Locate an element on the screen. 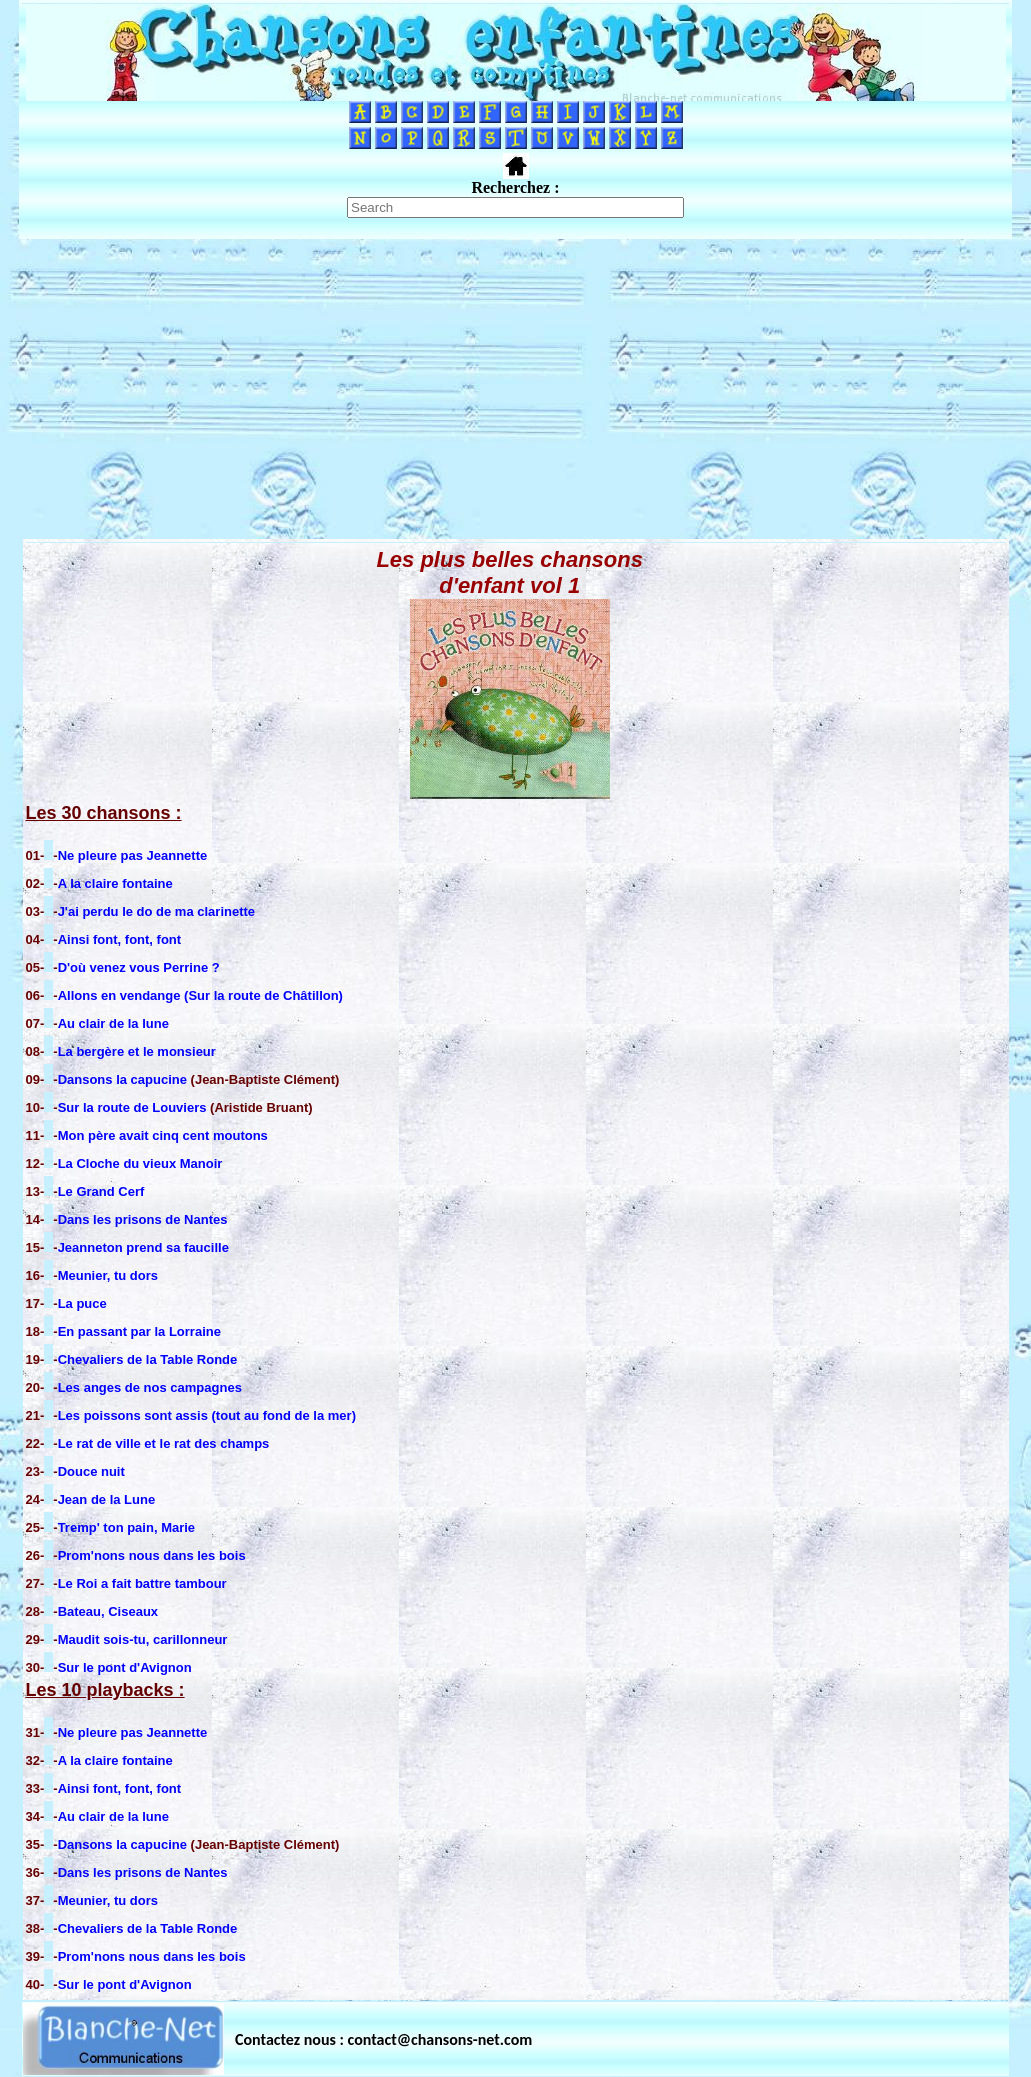 This screenshot has width=1031, height=2077. Contactez nous : contact@chansons-net.com is located at coordinates (383, 2039).